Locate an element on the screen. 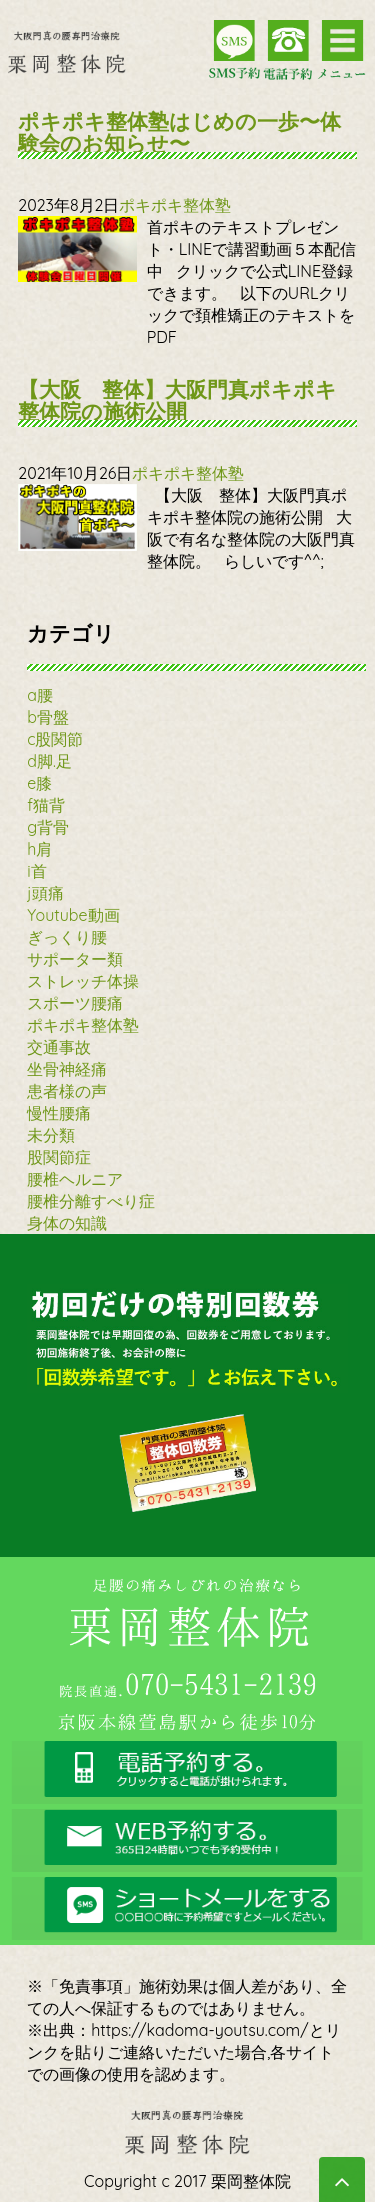 The image size is (375, 2202). d脚.足 is located at coordinates (49, 761).